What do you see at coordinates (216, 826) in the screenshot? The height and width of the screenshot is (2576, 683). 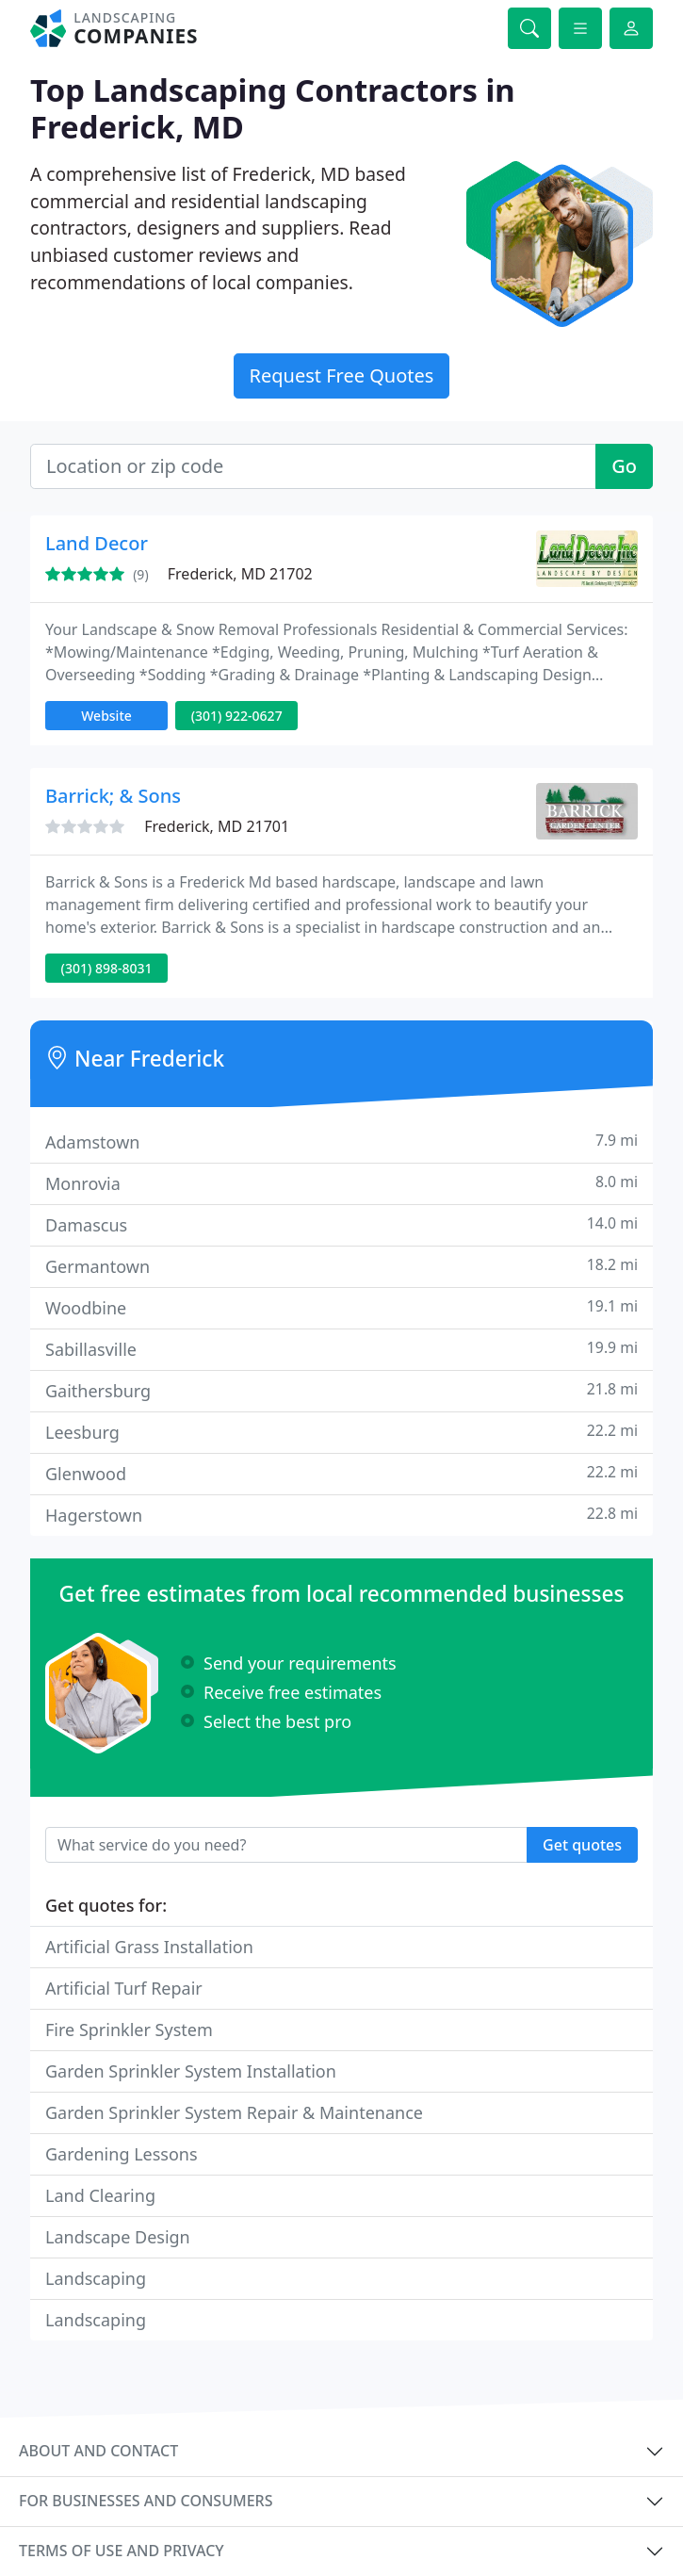 I see `Frederick, MD 21701` at bounding box center [216, 826].